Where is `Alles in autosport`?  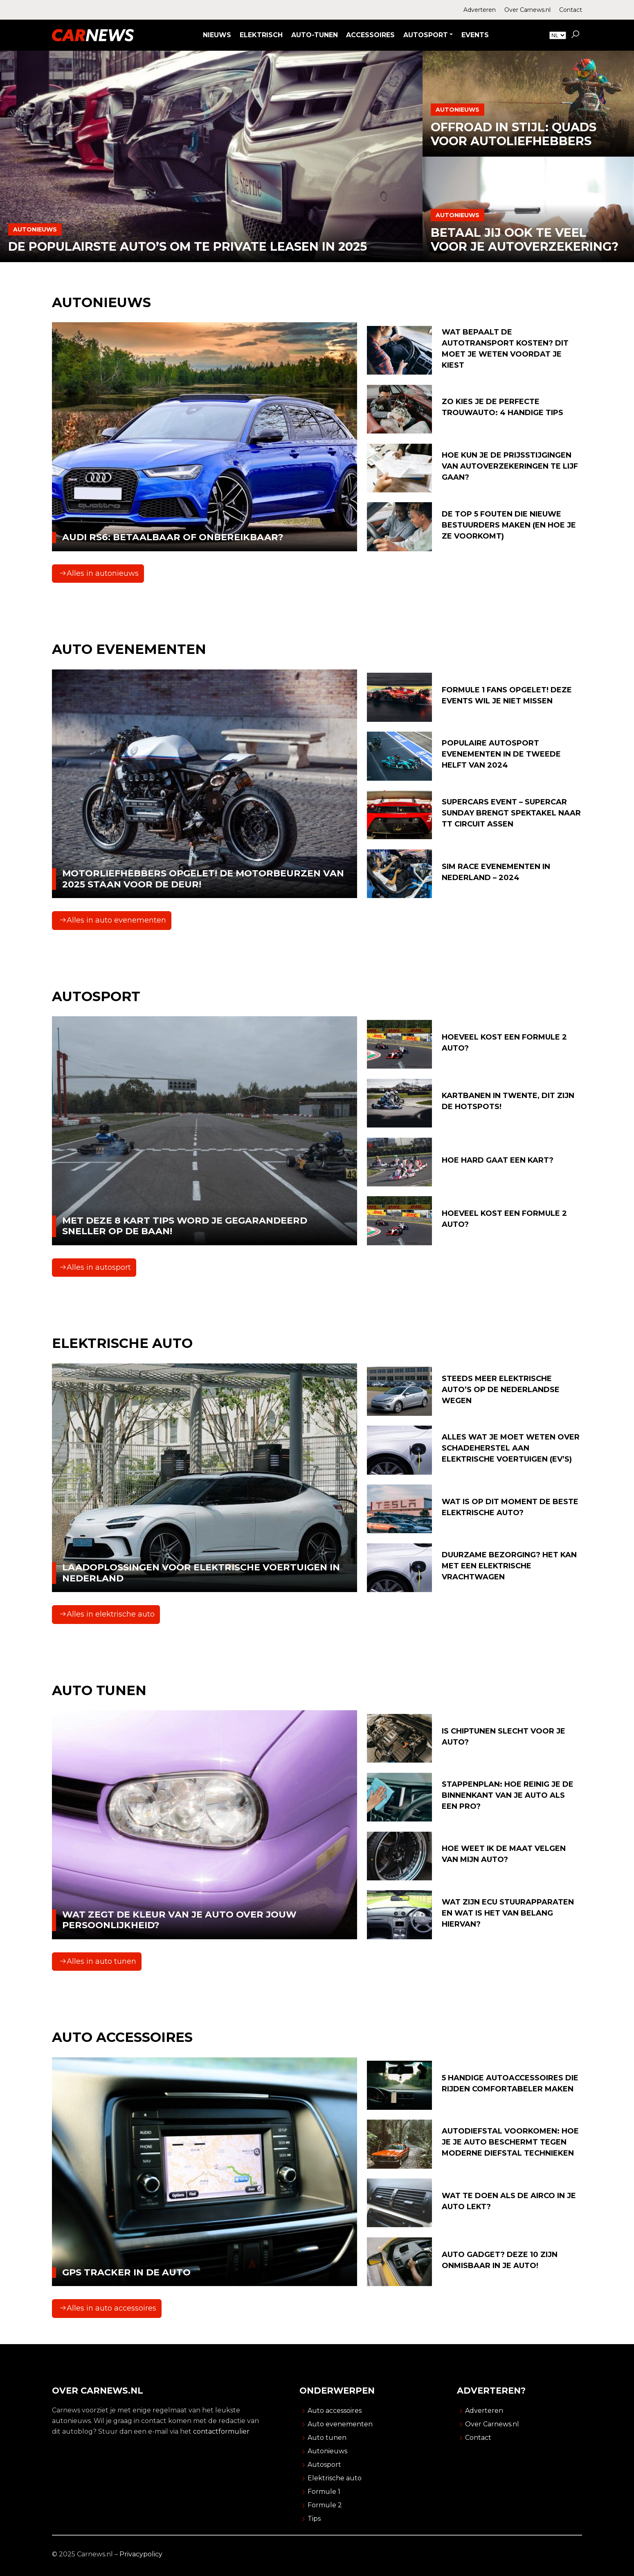 Alles in autosport is located at coordinates (95, 1267).